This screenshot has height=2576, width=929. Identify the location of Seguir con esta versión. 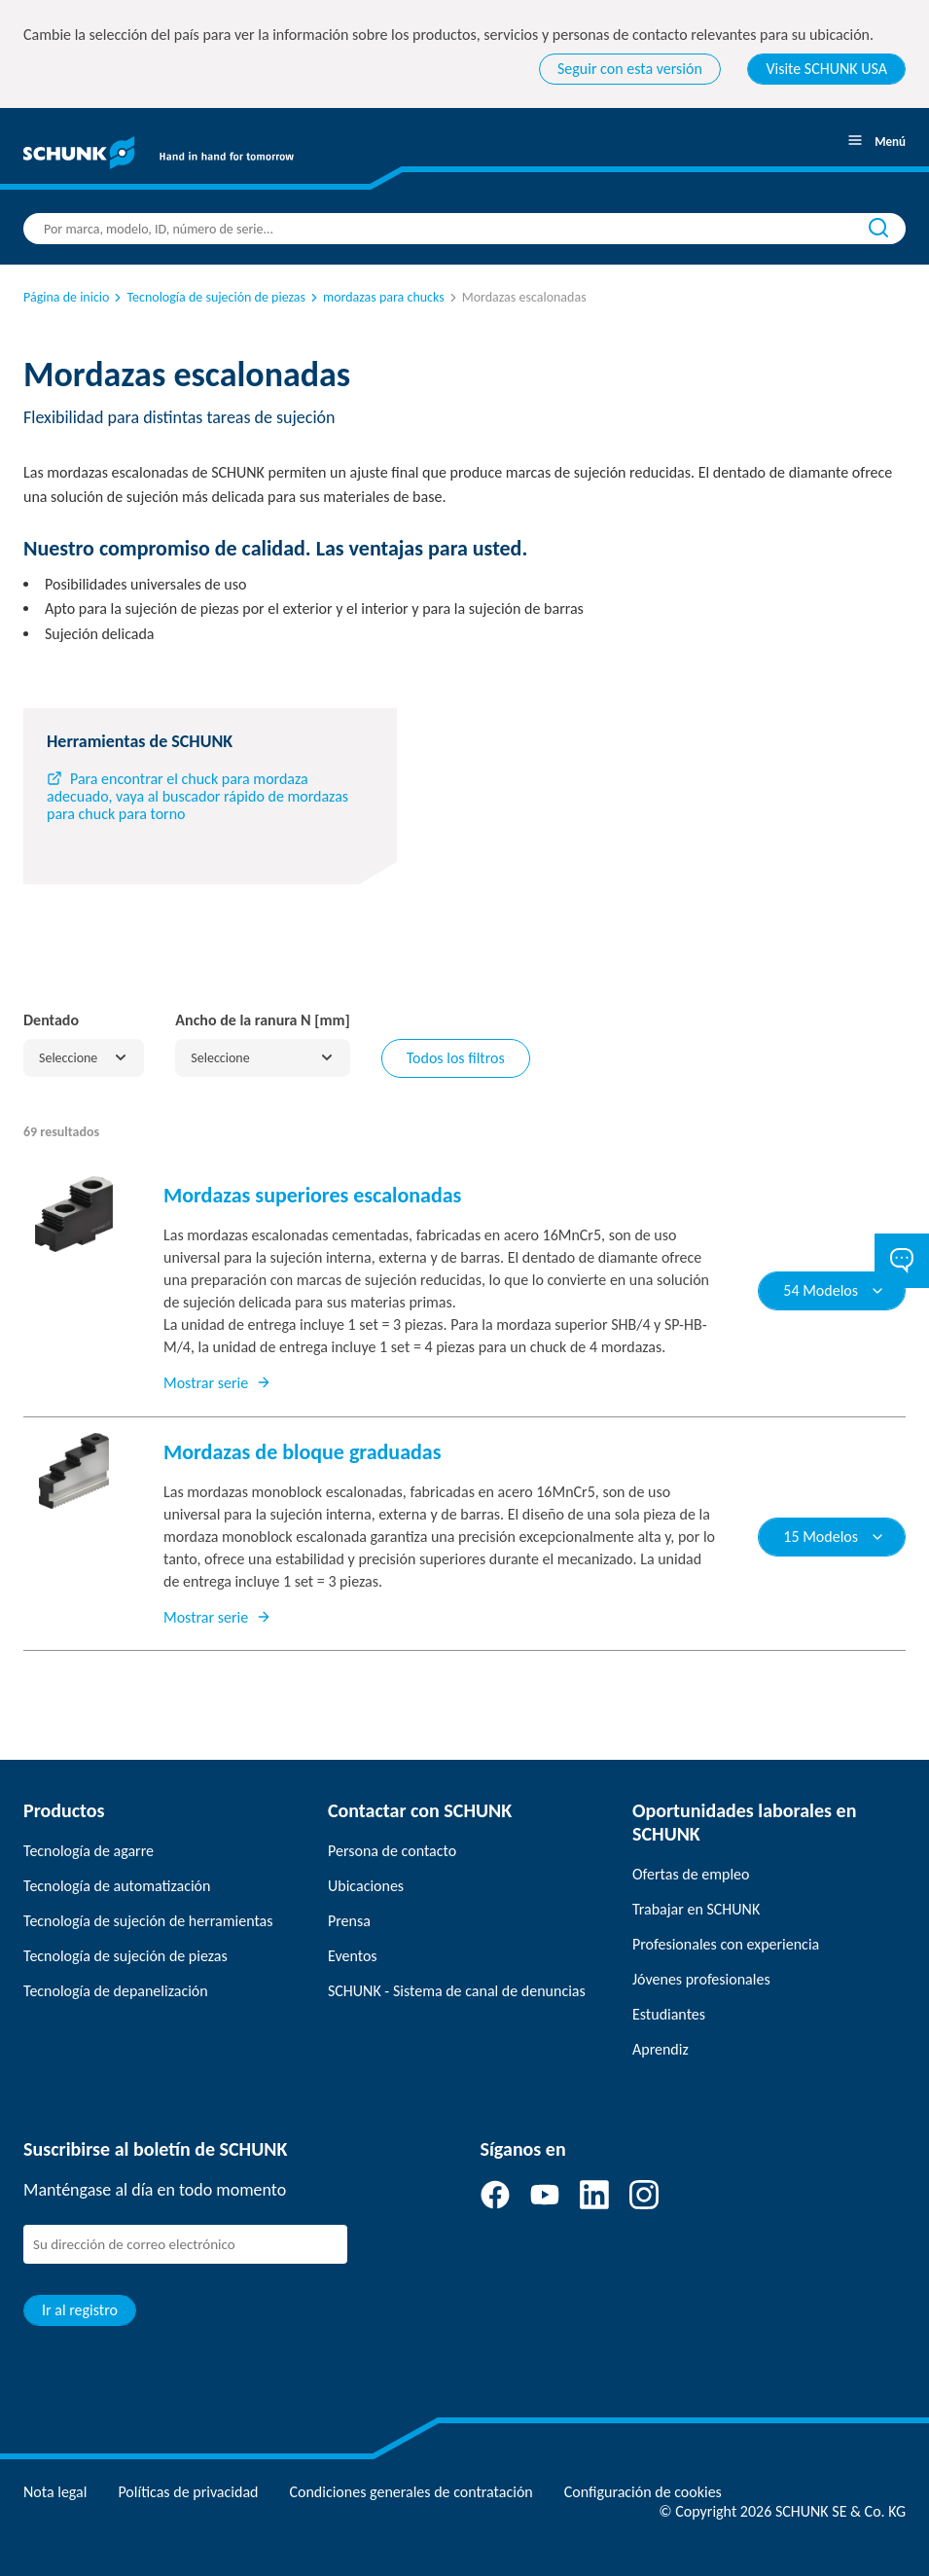
(629, 68).